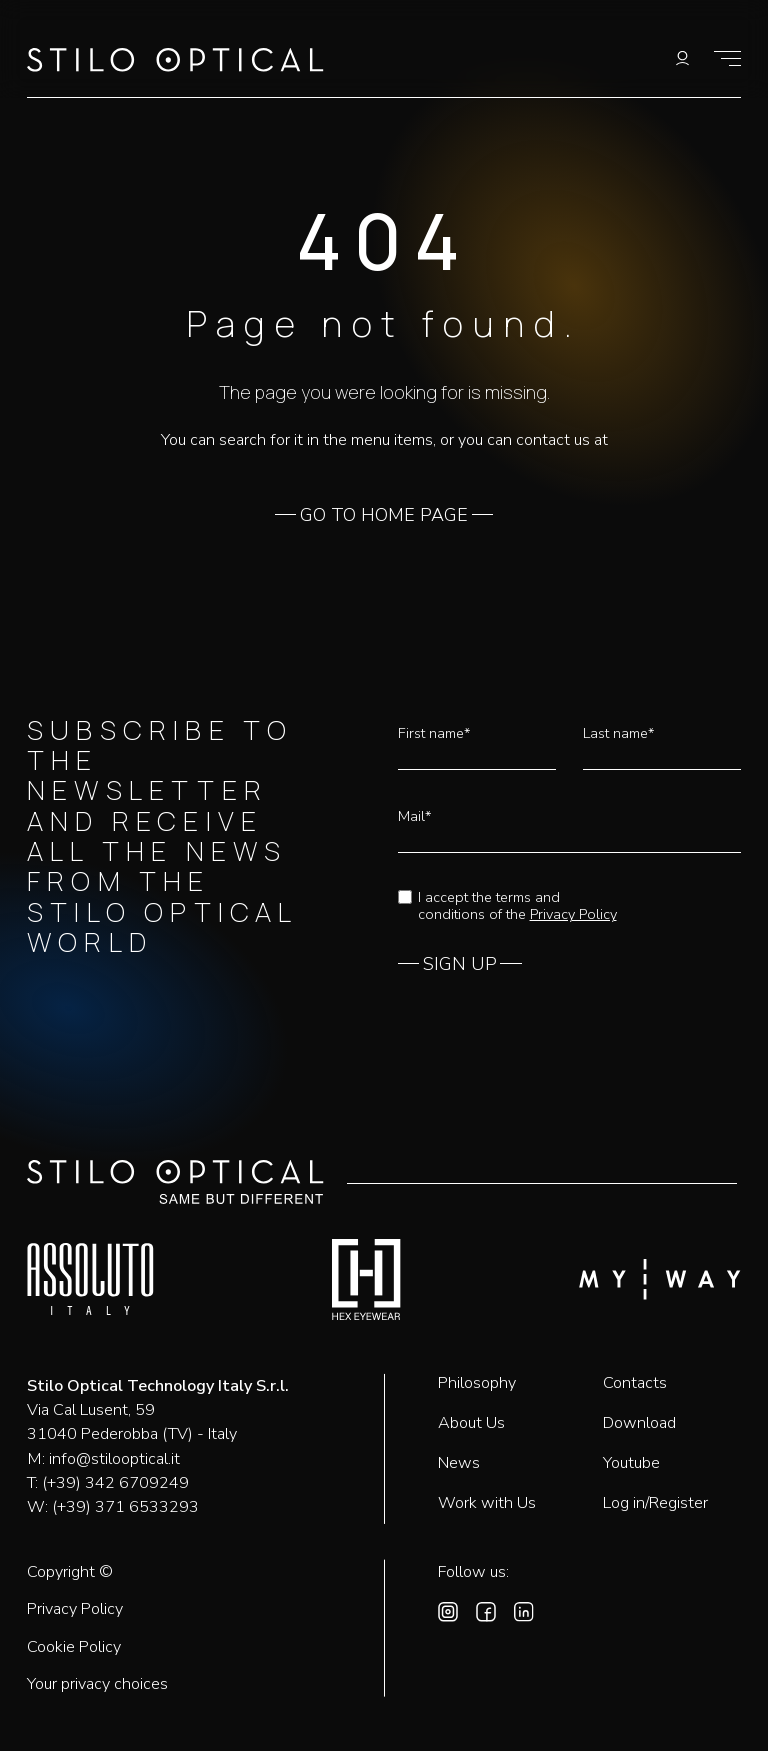  What do you see at coordinates (460, 965) in the screenshot?
I see `SIGN UP` at bounding box center [460, 965].